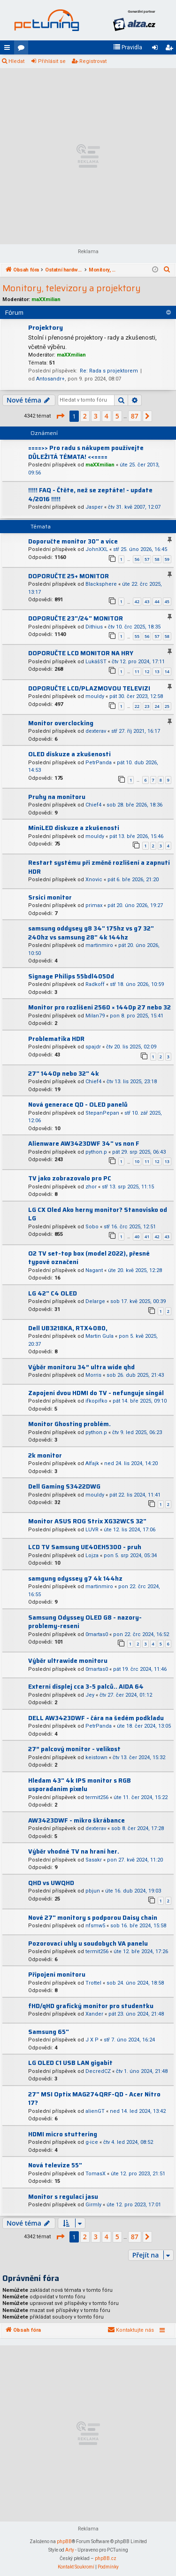  I want to click on termit256, so click(96, 1797).